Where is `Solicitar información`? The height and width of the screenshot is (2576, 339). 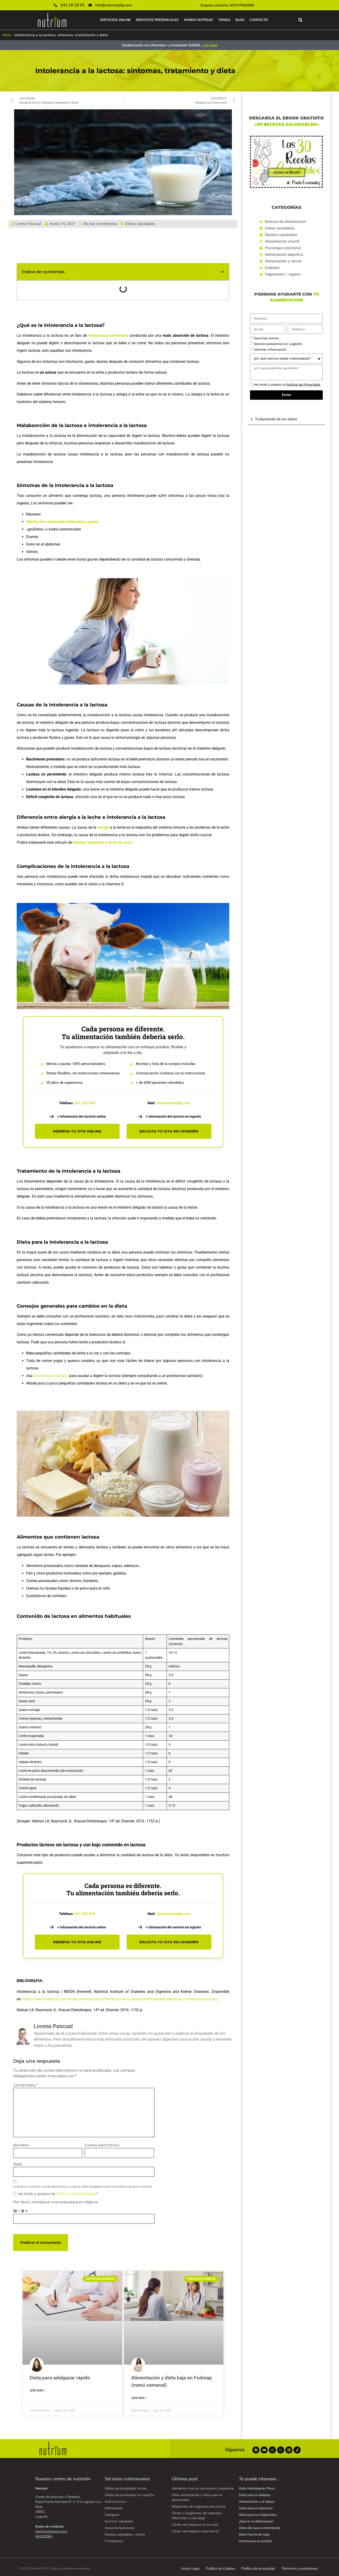
Solicitar información is located at coordinates (270, 350).